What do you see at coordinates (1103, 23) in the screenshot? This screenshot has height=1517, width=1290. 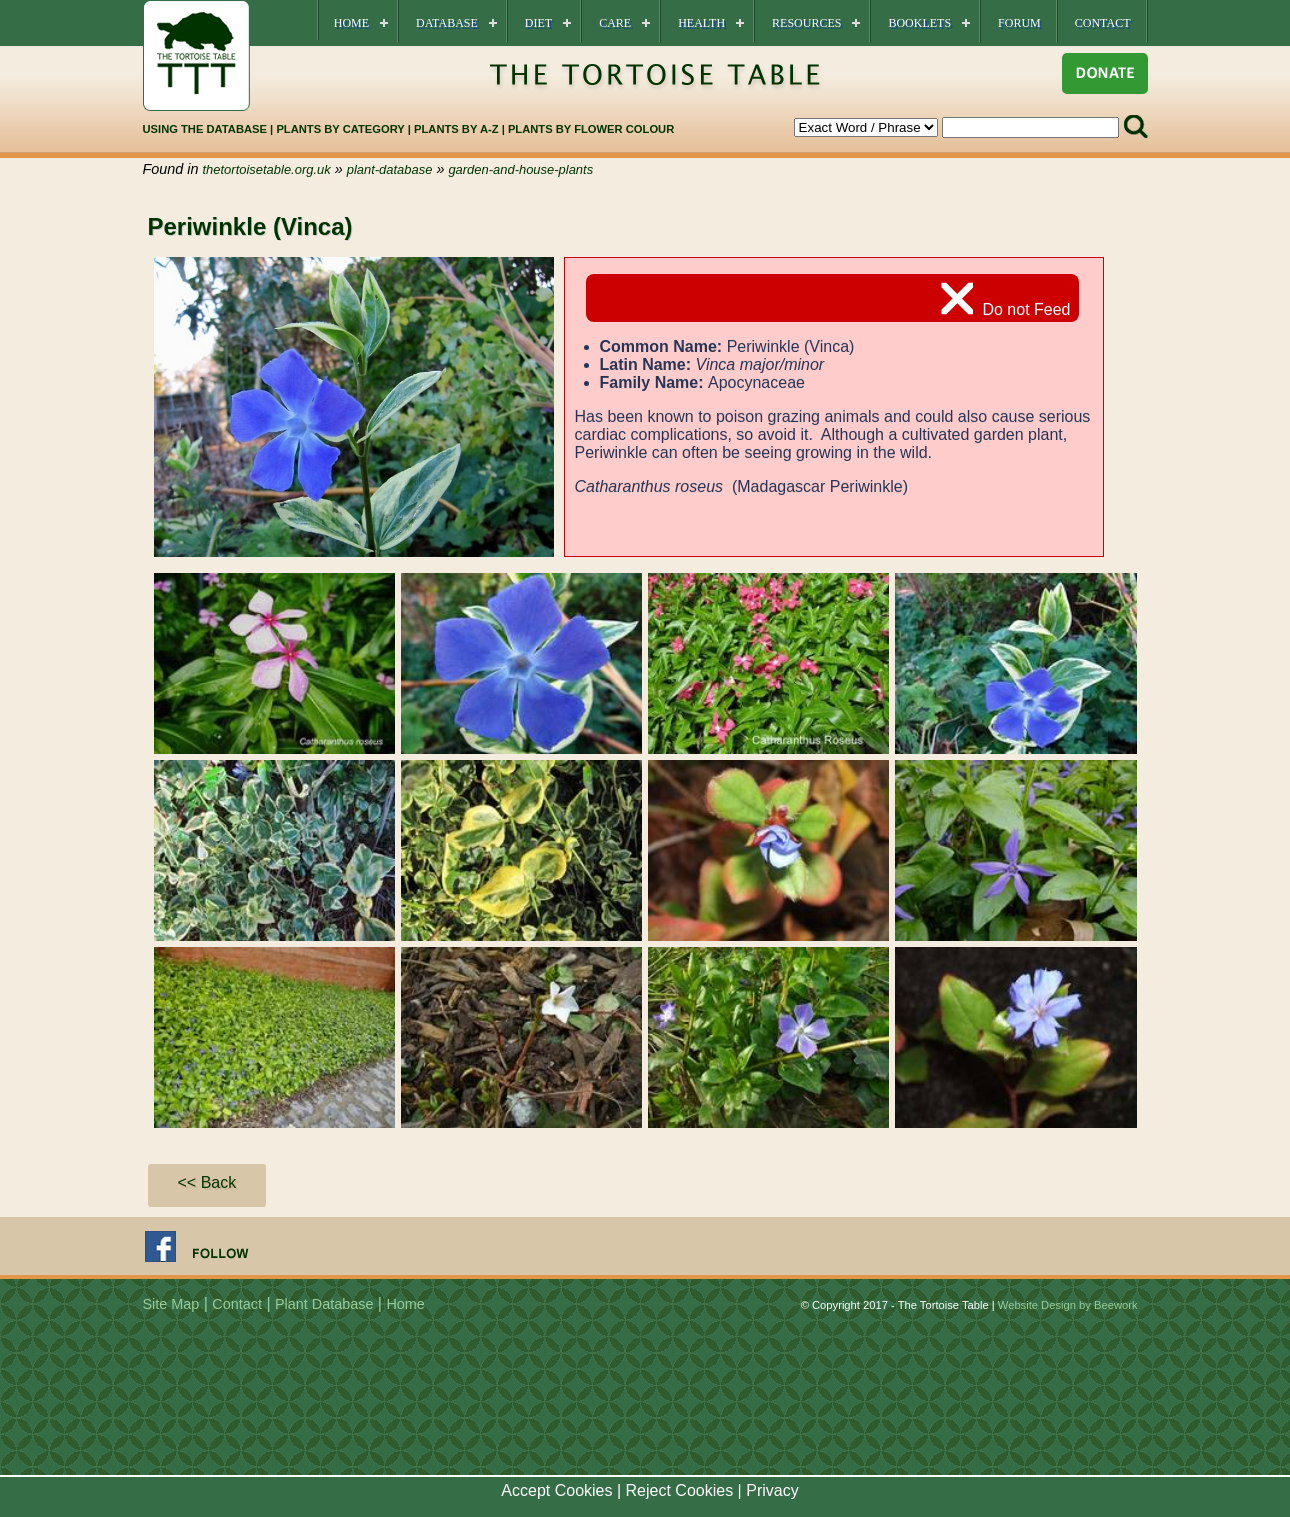 I see `Contact` at bounding box center [1103, 23].